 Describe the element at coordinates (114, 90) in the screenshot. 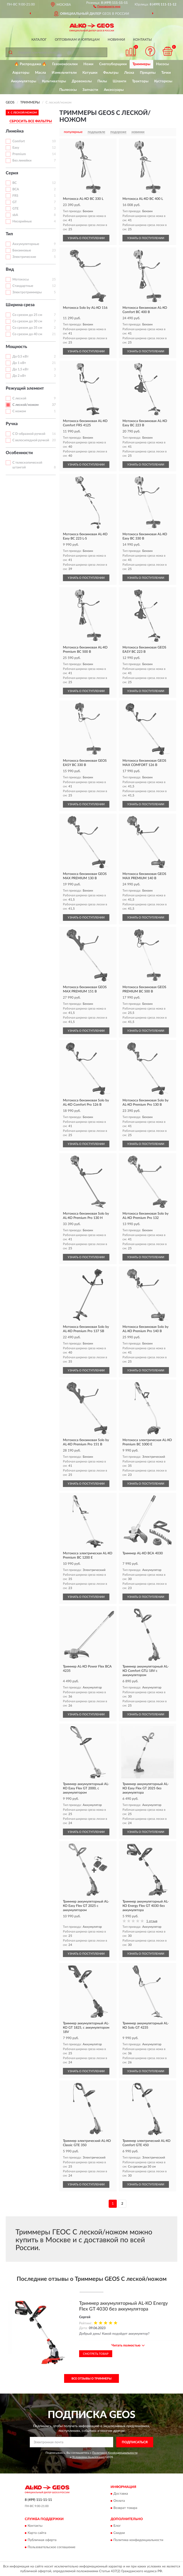

I see `Аксессуары` at that location.